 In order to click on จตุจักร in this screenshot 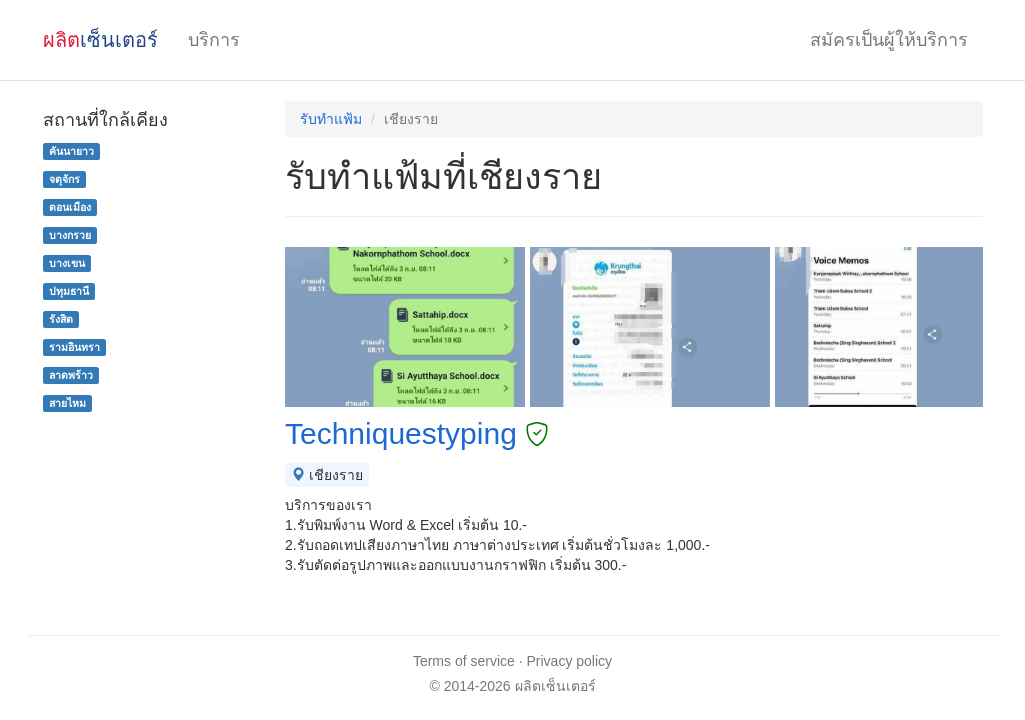, I will do `click(64, 179)`.